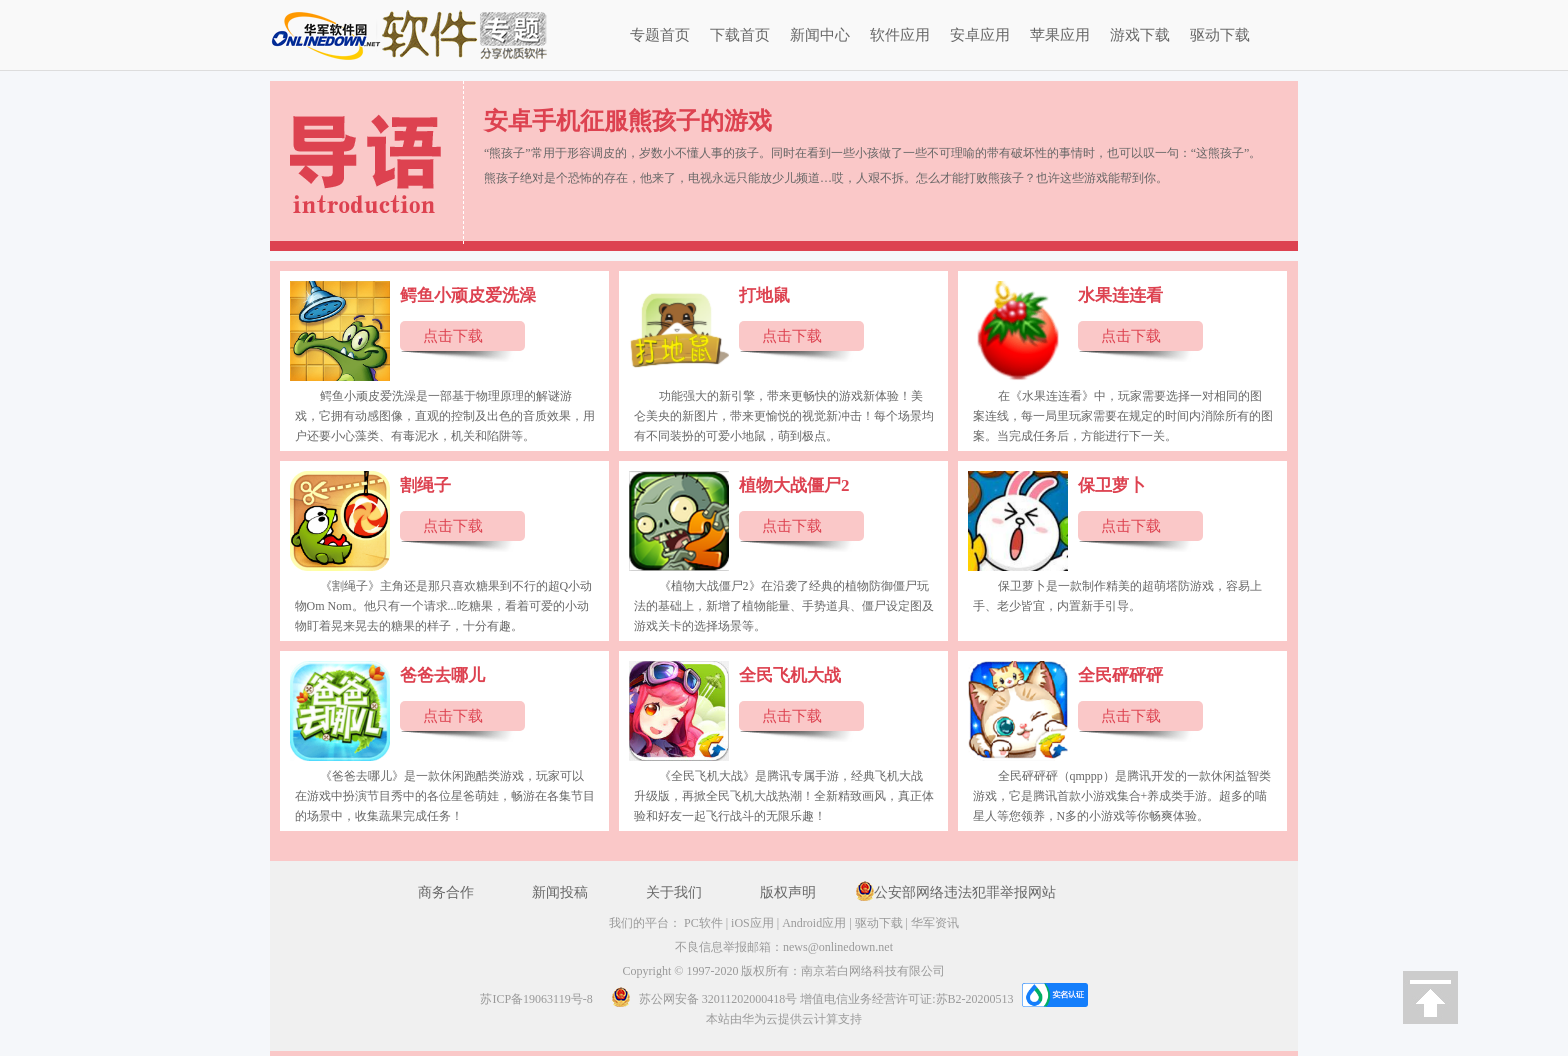 This screenshot has height=1056, width=1568. Describe the element at coordinates (674, 892) in the screenshot. I see `关于我们` at that location.